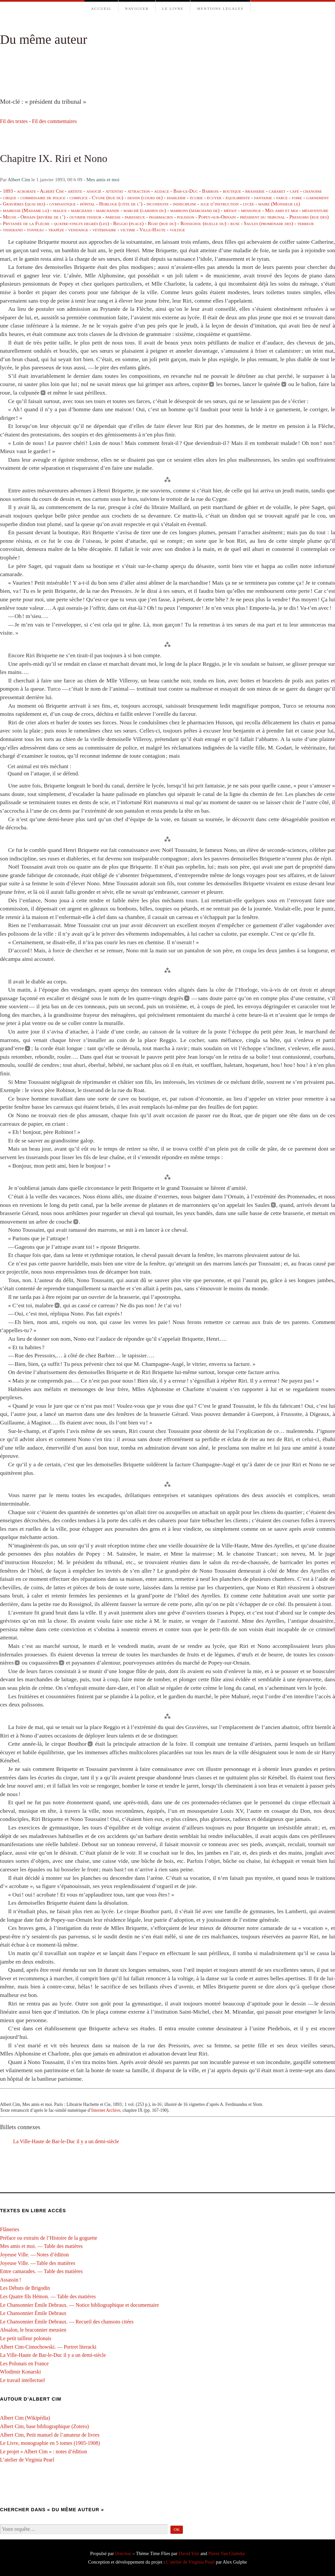 The height and width of the screenshot is (2576, 335). I want to click on associé, so click(93, 191).